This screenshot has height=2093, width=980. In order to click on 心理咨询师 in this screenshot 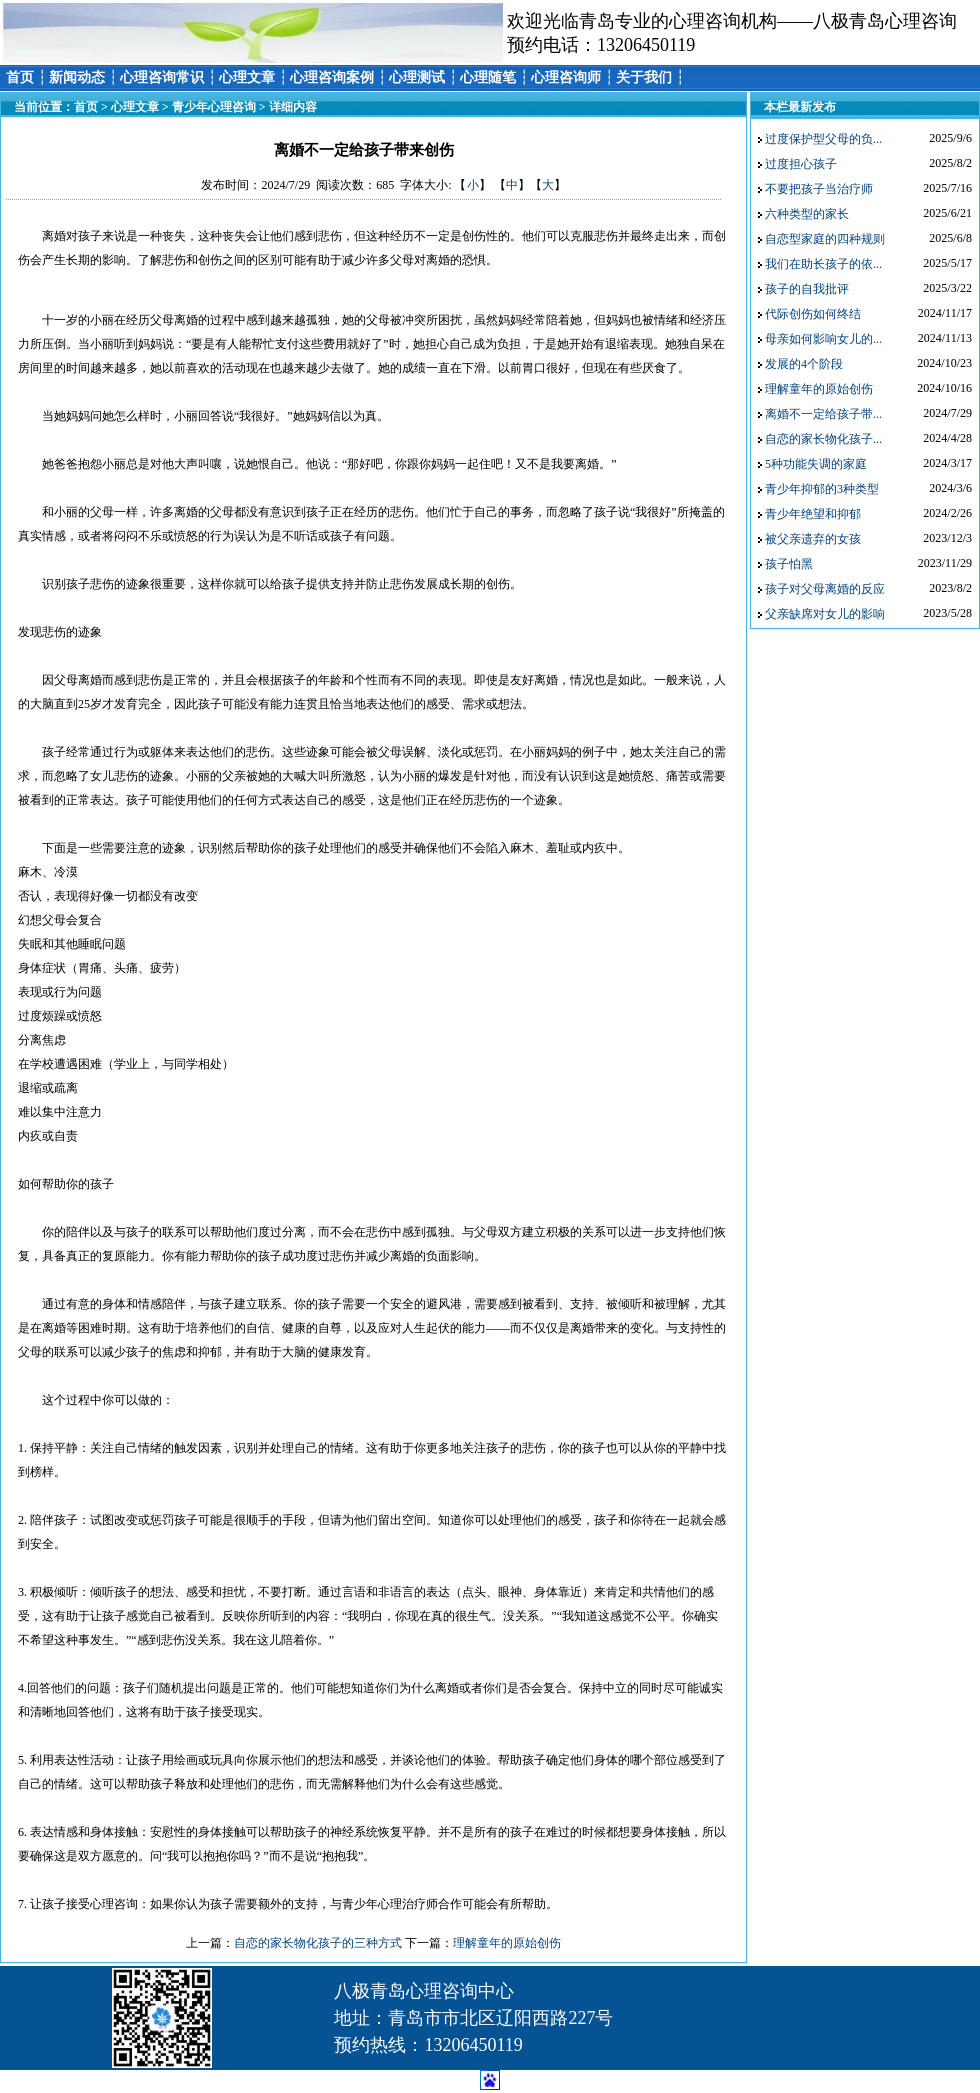, I will do `click(566, 77)`.